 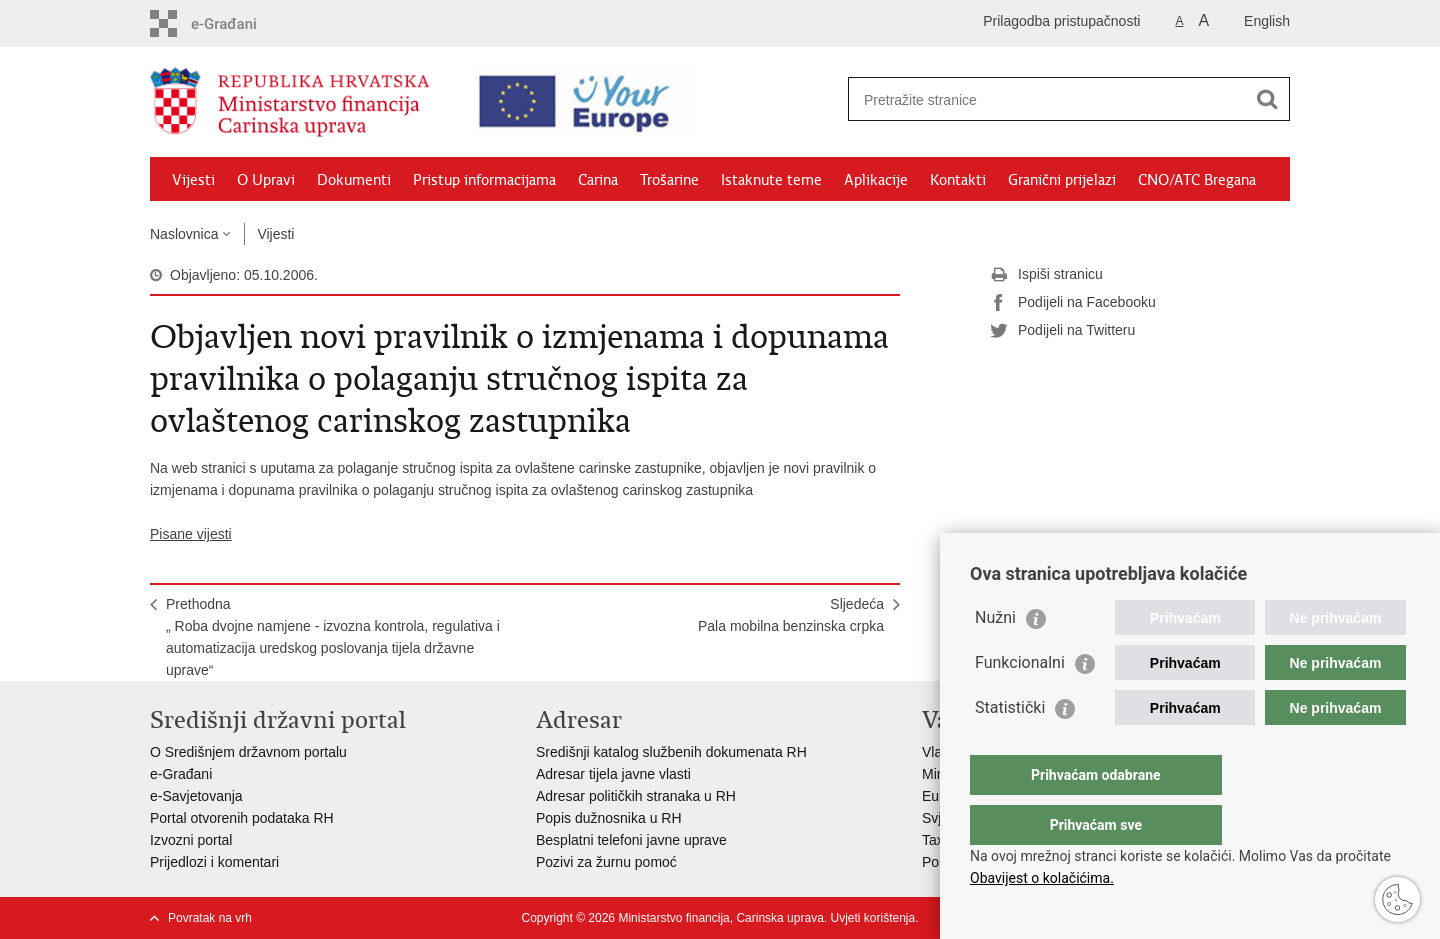 What do you see at coordinates (191, 534) in the screenshot?
I see `Pisane vijesti` at bounding box center [191, 534].